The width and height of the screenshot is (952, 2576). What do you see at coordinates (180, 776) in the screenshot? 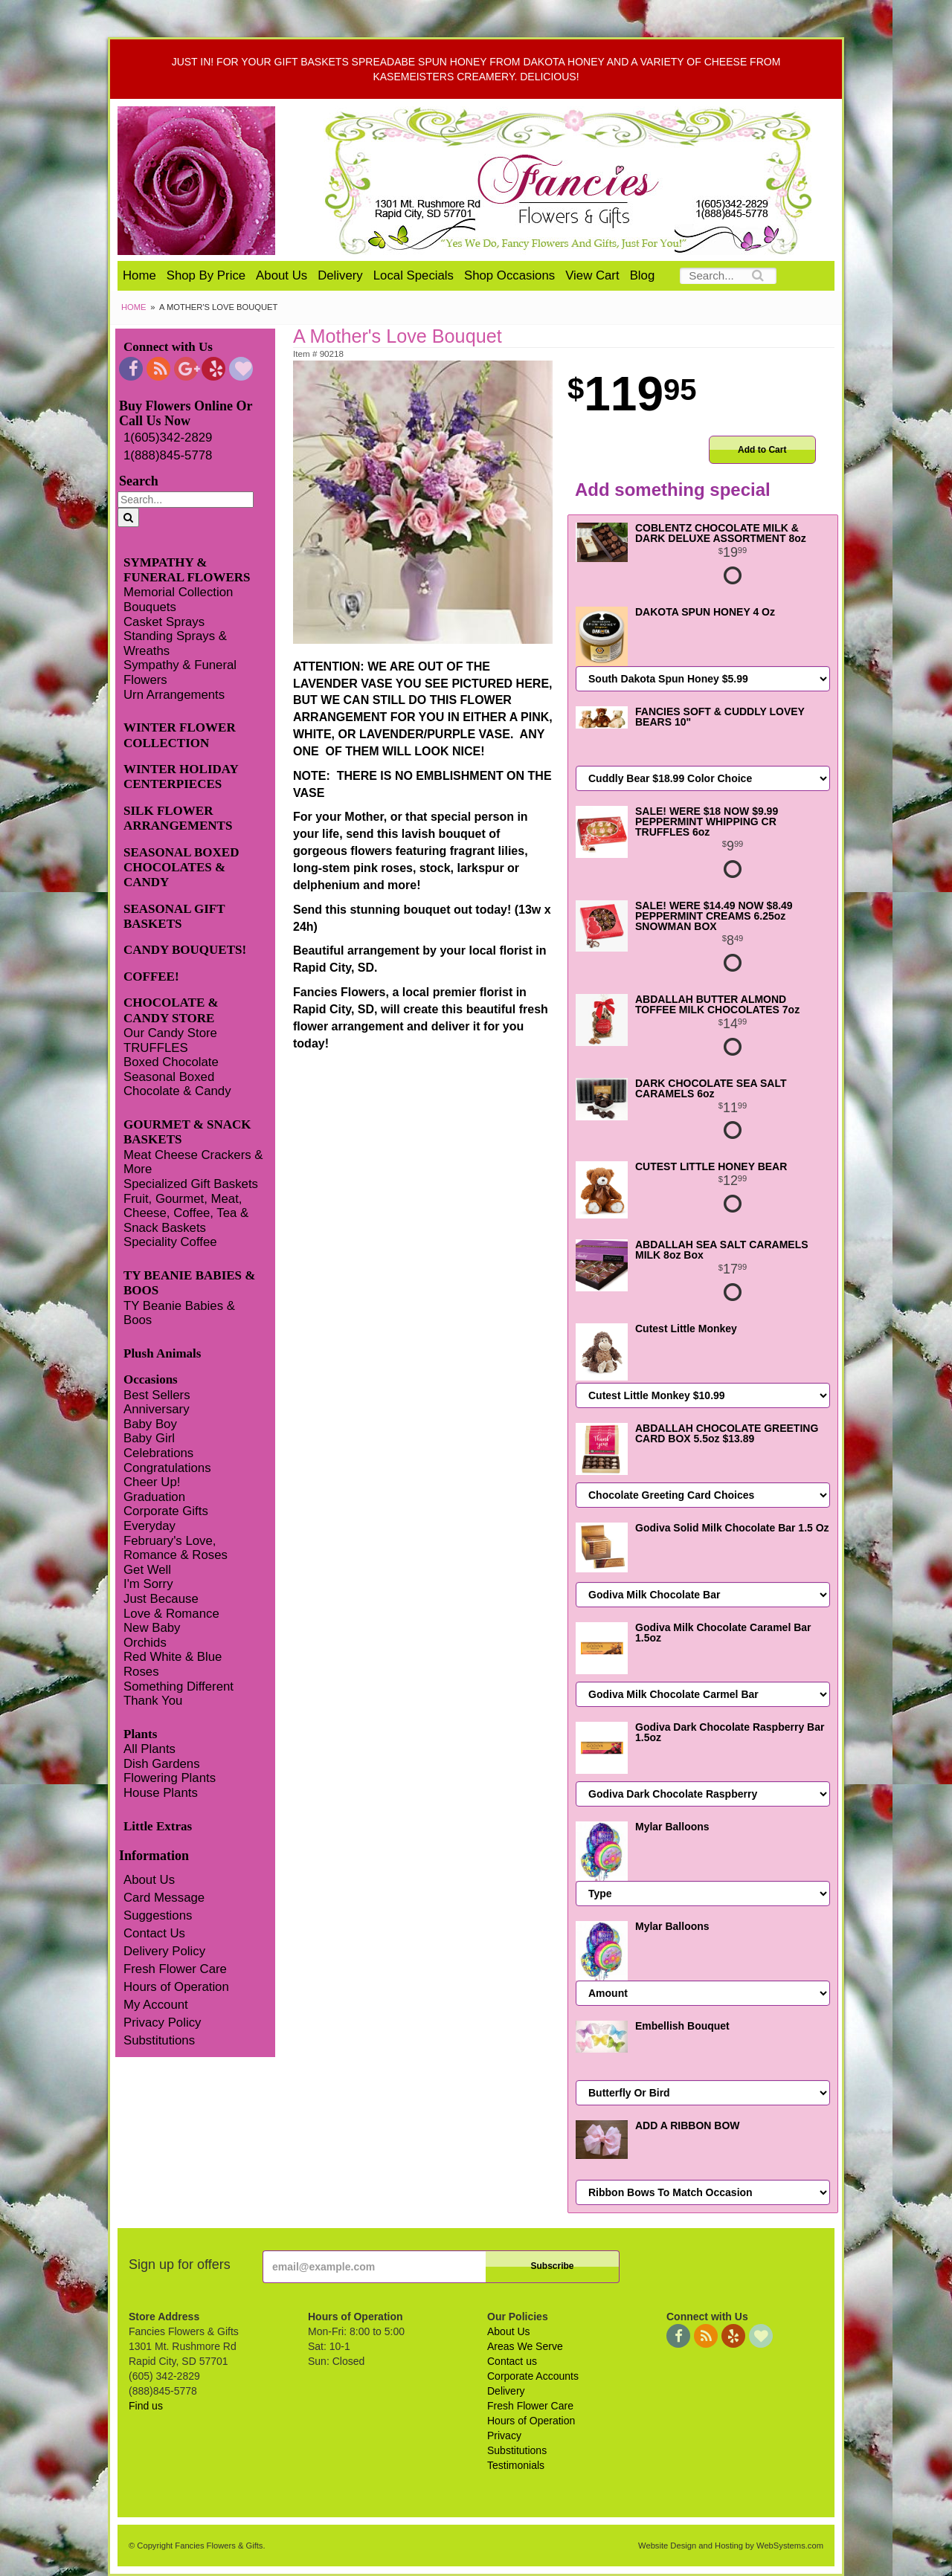
I see `WINTER HOLIDAY CENTERPIECES` at bounding box center [180, 776].